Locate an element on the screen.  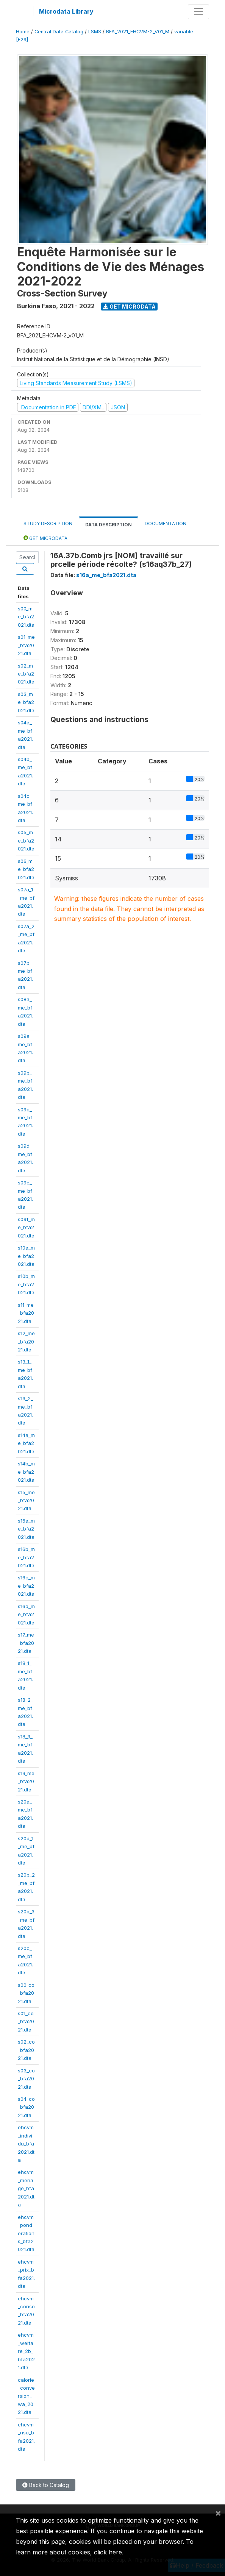
s04_co_bfa2021.dta is located at coordinates (26, 2107).